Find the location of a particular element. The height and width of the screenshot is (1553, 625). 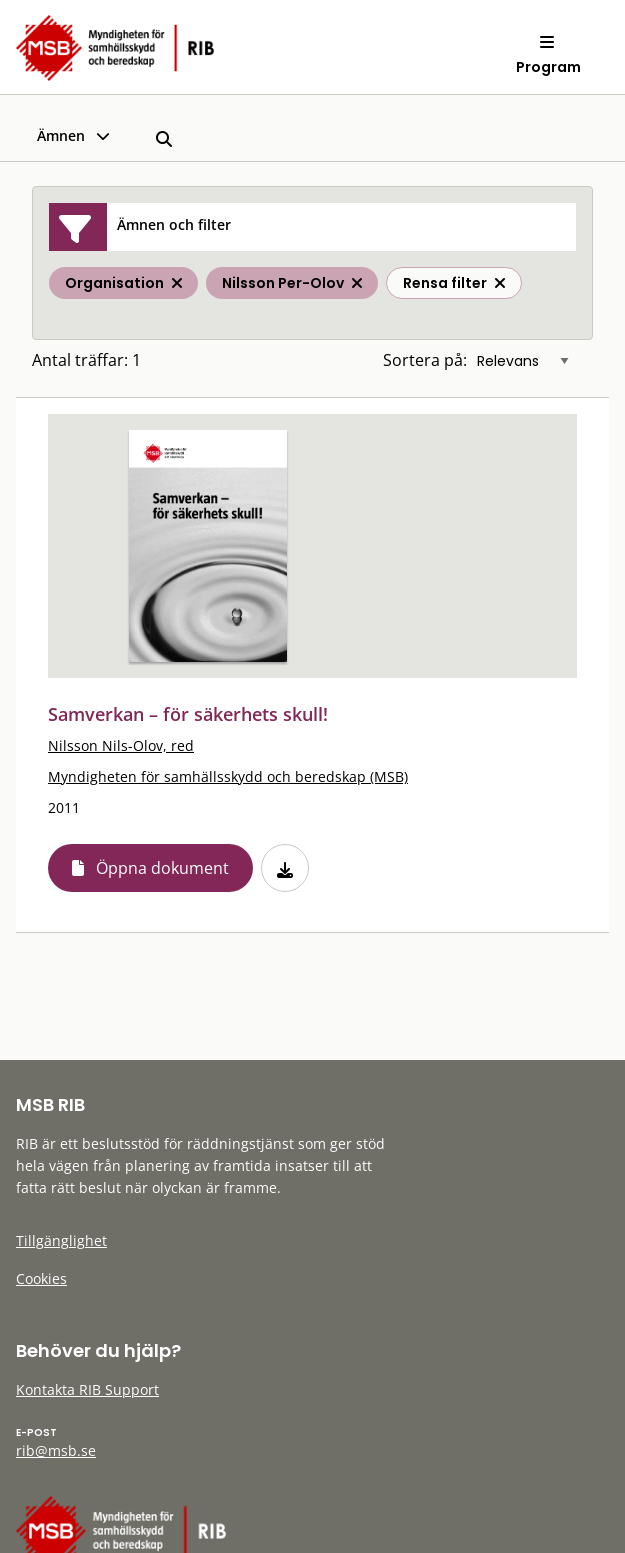

Kontakta RIB Support is located at coordinates (87, 1389).